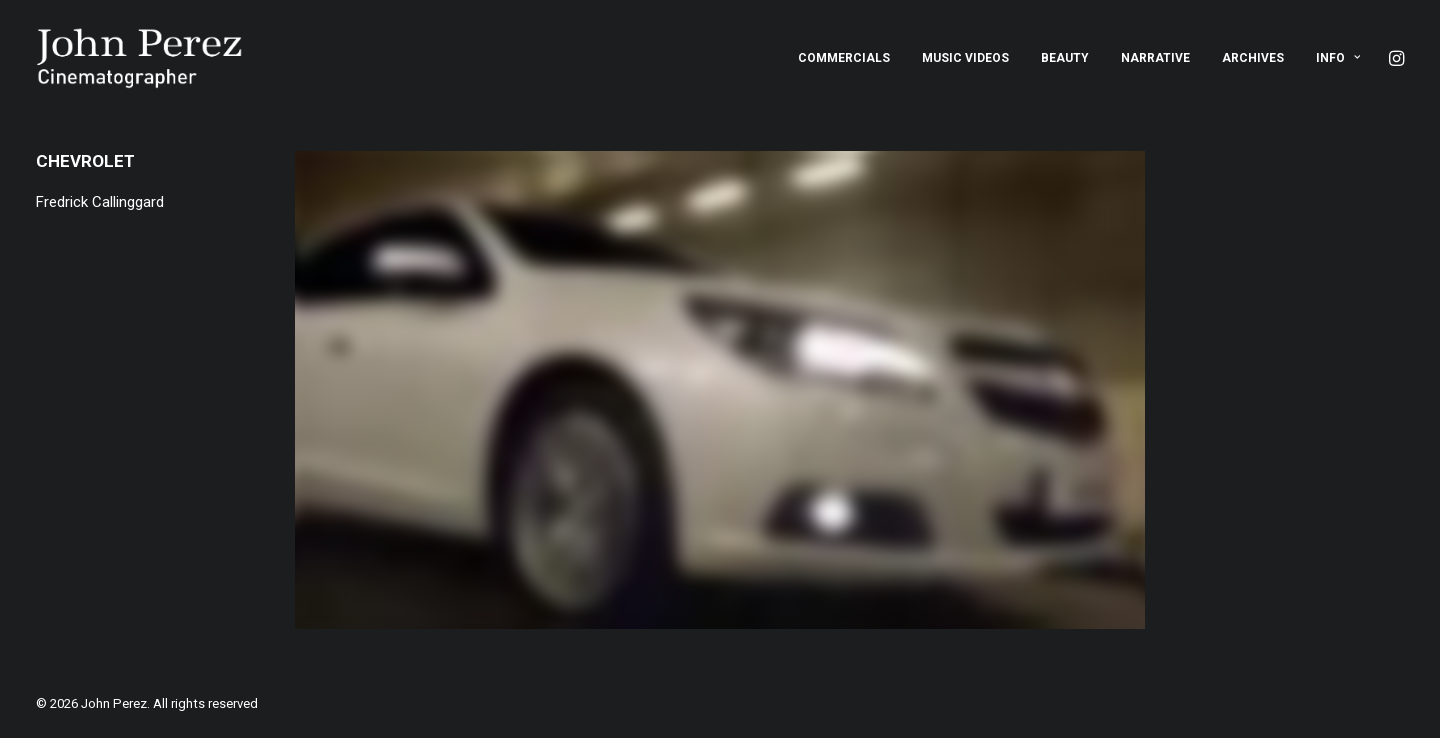 This screenshot has height=738, width=1440. What do you see at coordinates (1253, 58) in the screenshot?
I see `Archives` at bounding box center [1253, 58].